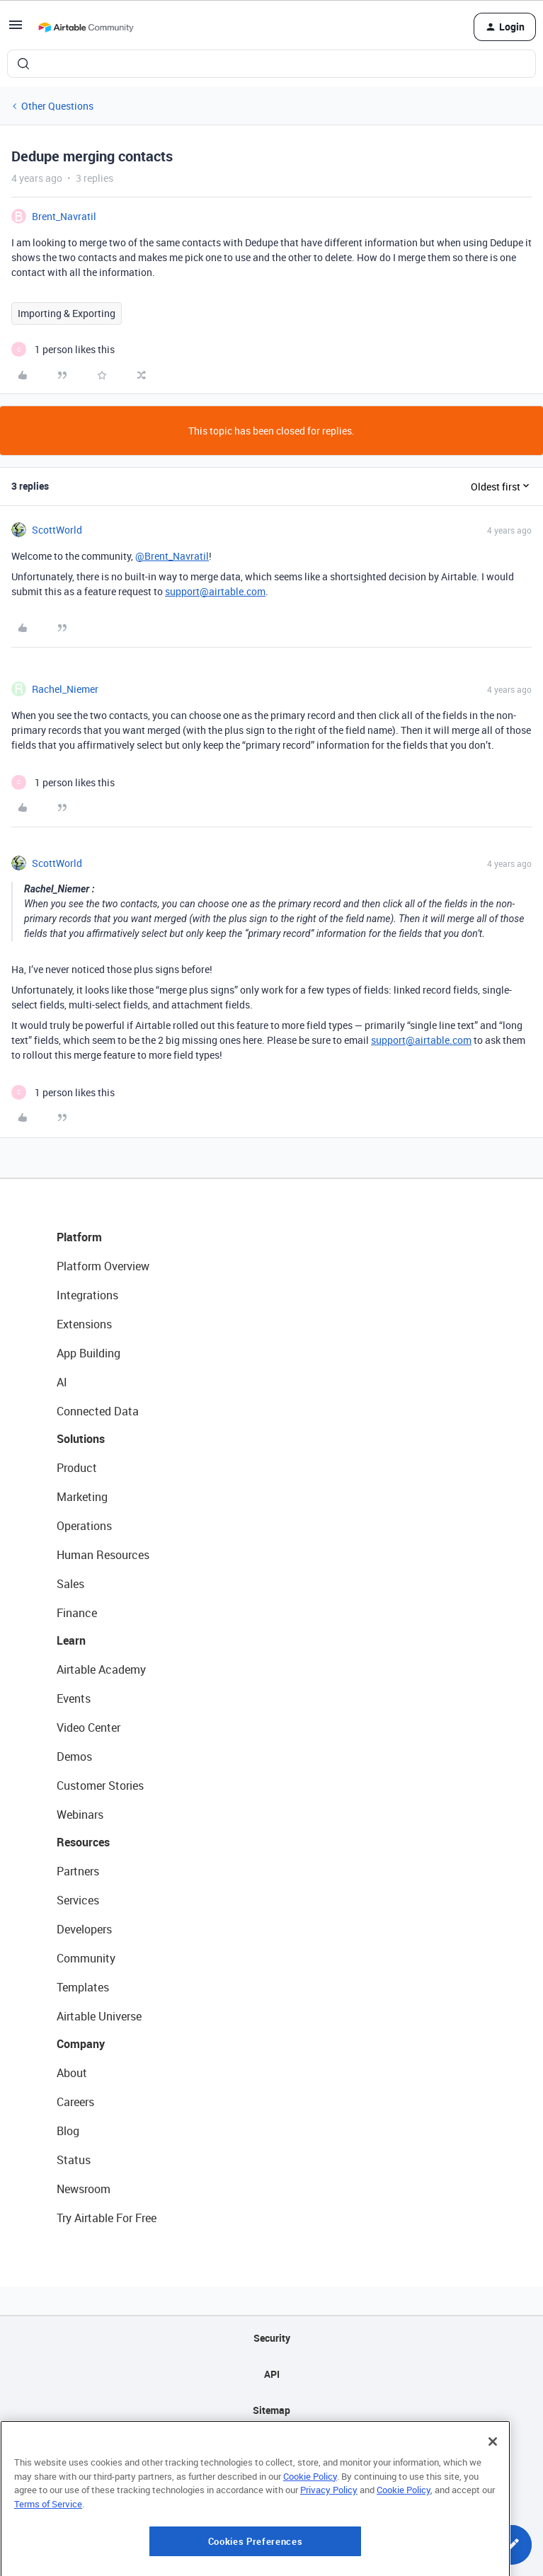  What do you see at coordinates (72, 2073) in the screenshot?
I see `About` at bounding box center [72, 2073].